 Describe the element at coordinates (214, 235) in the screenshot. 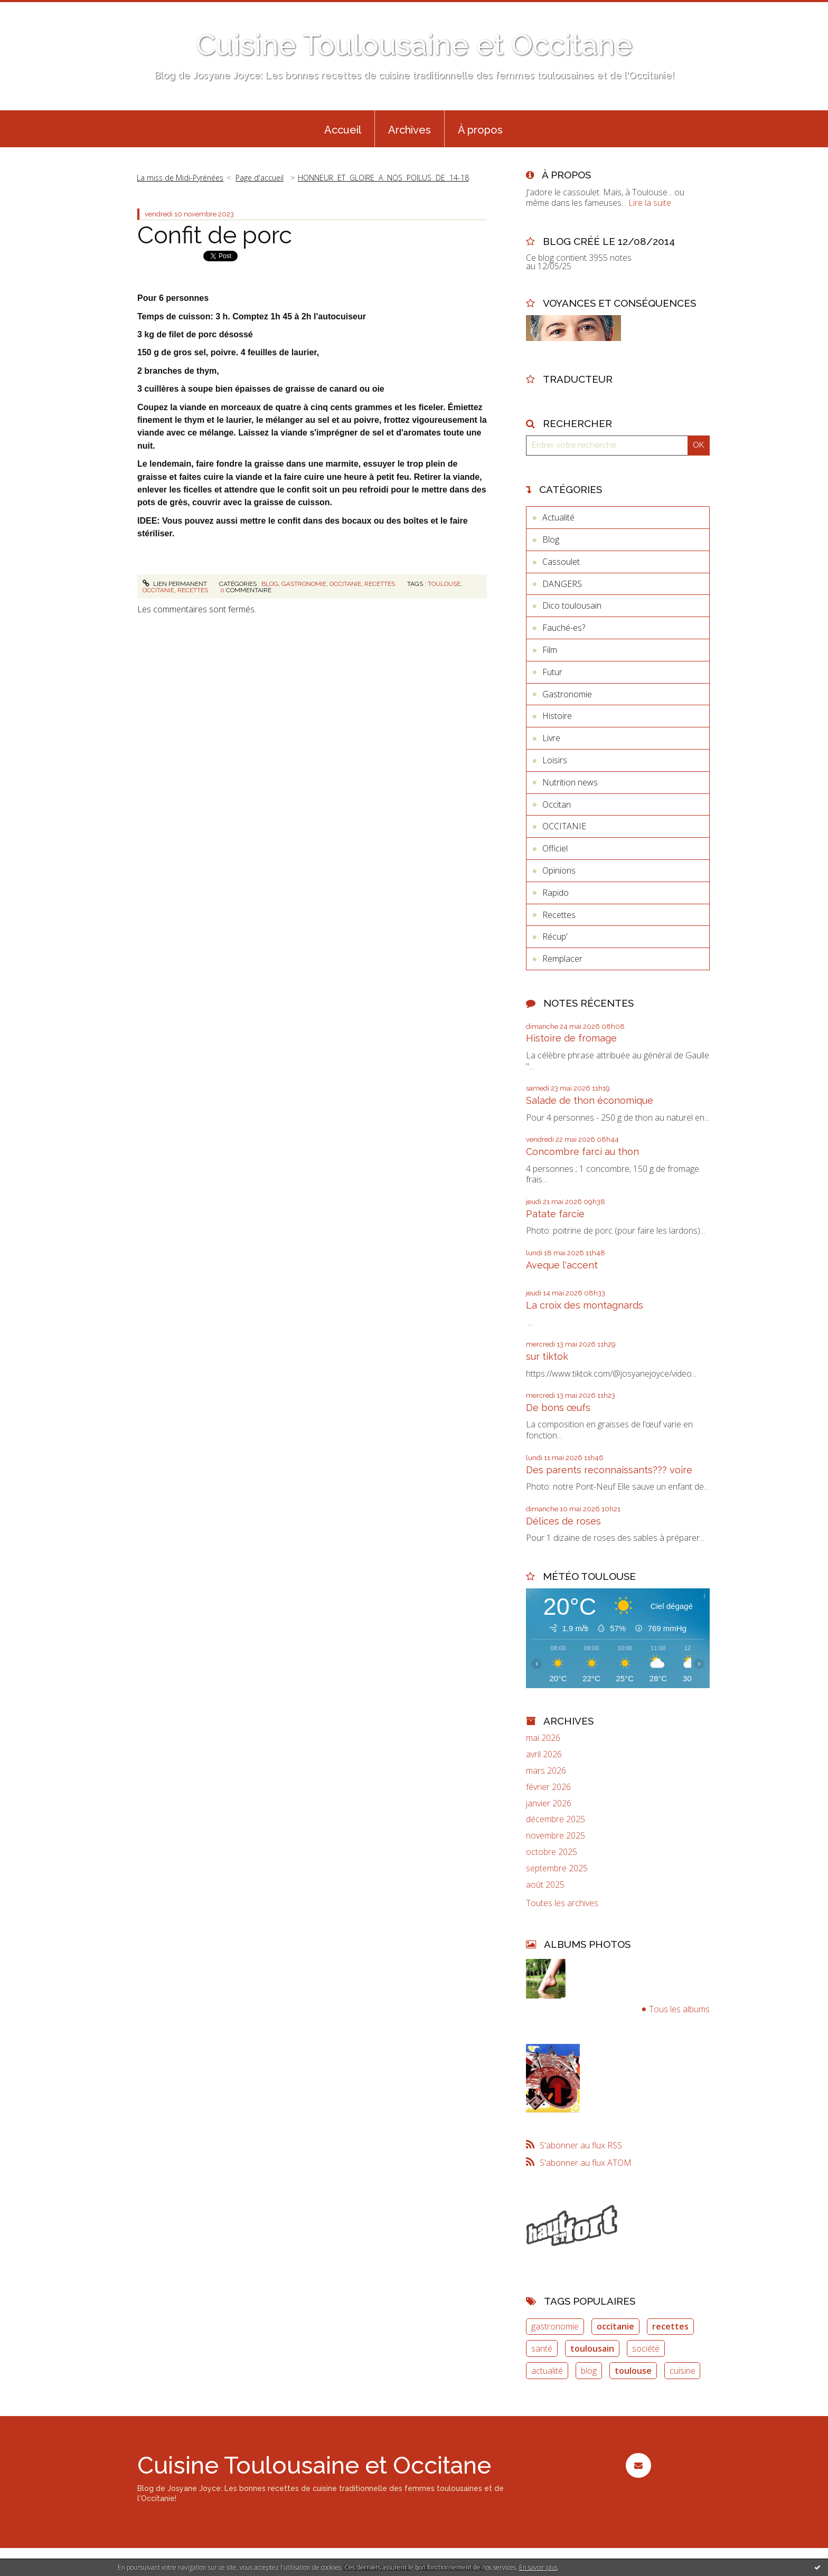

I see `Confit de porc` at that location.